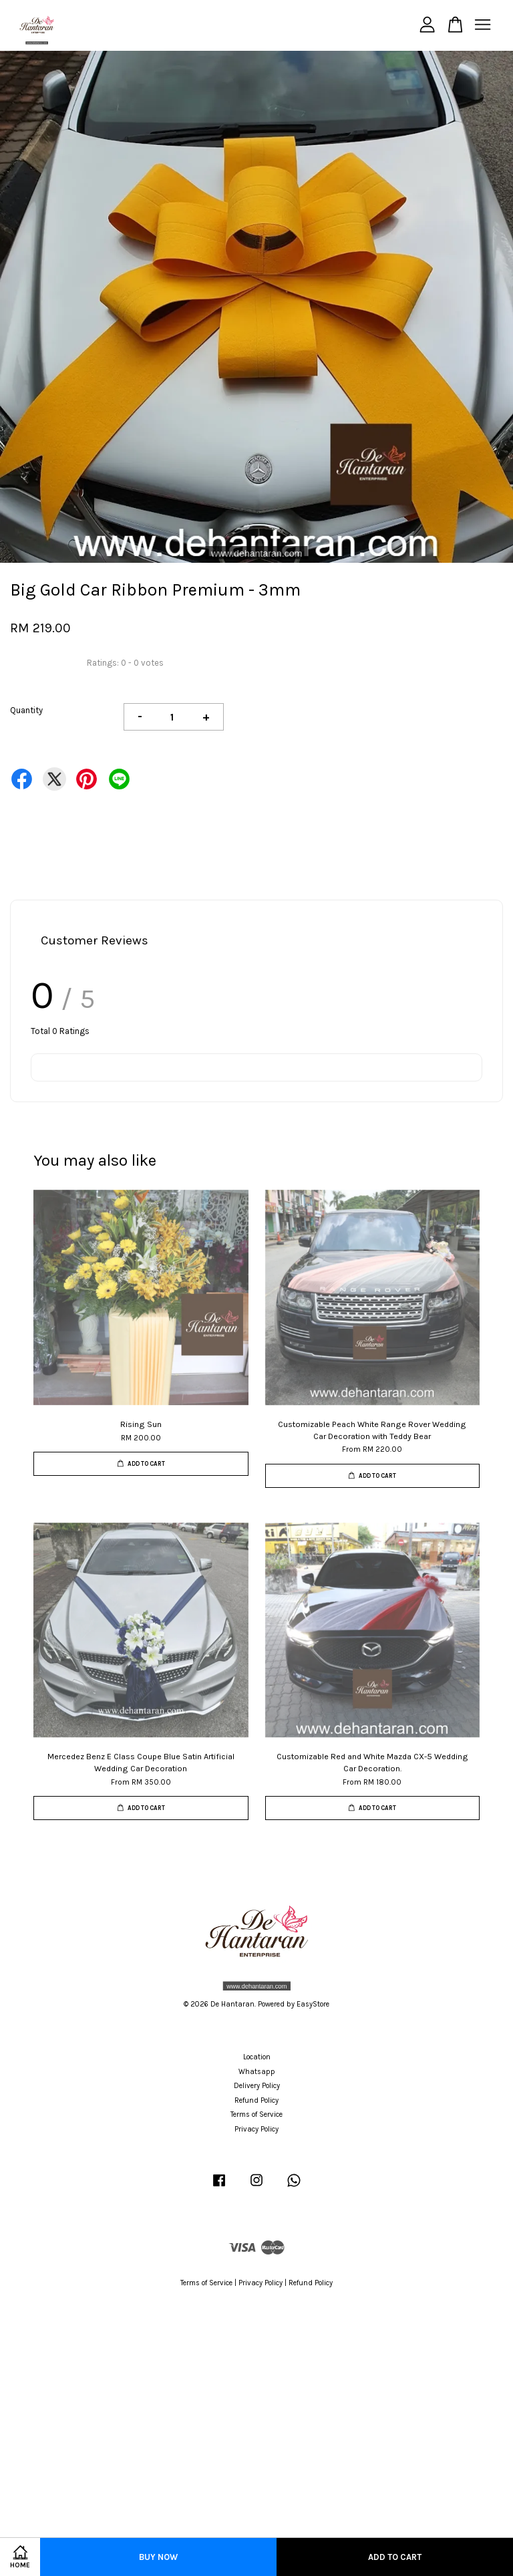 This screenshot has width=513, height=2576. Describe the element at coordinates (257, 2057) in the screenshot. I see `Location` at that location.